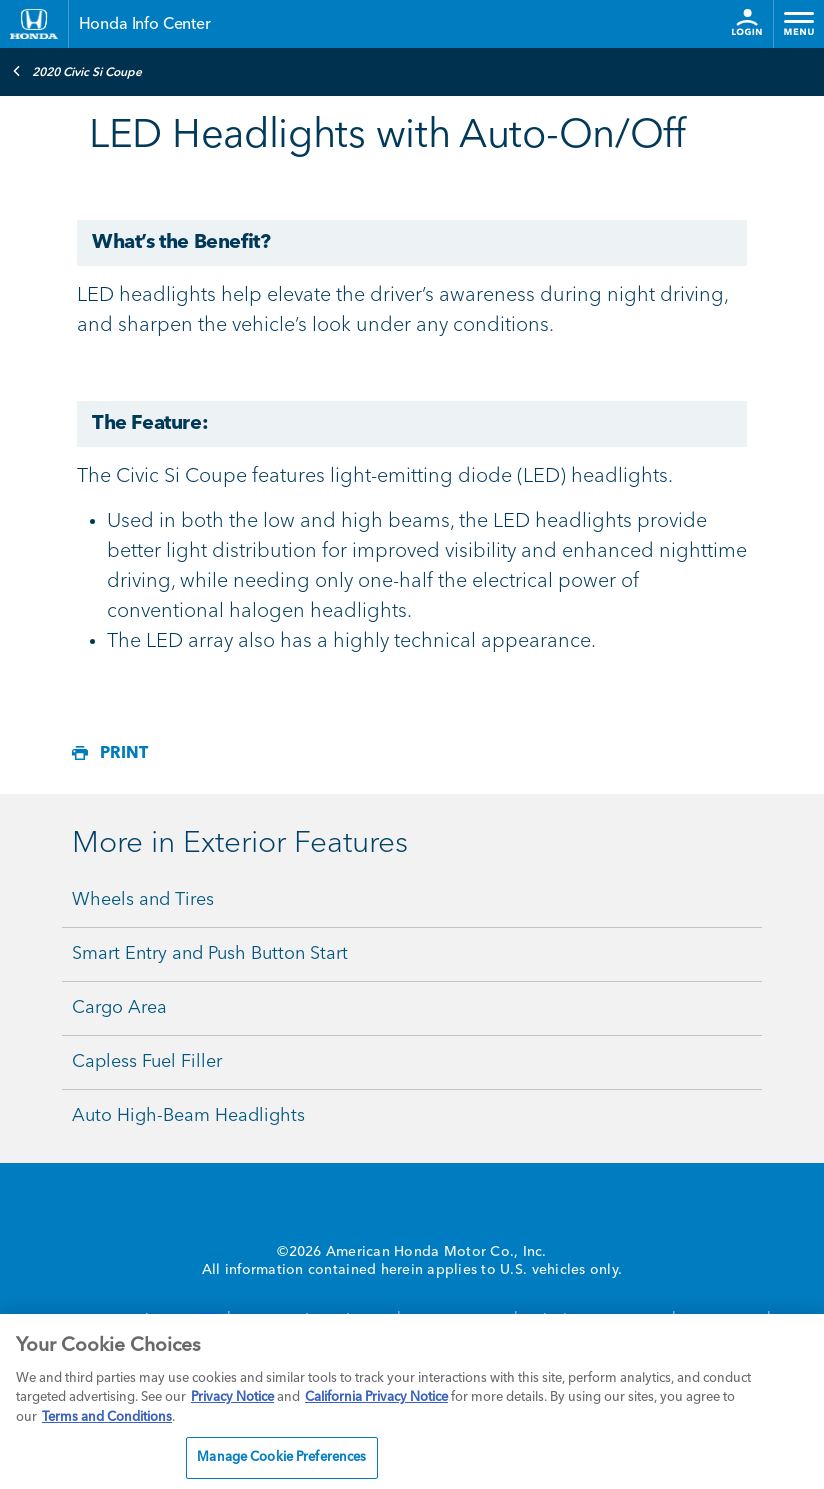  I want to click on Smart Entry and Push Button Start, so click(210, 954).